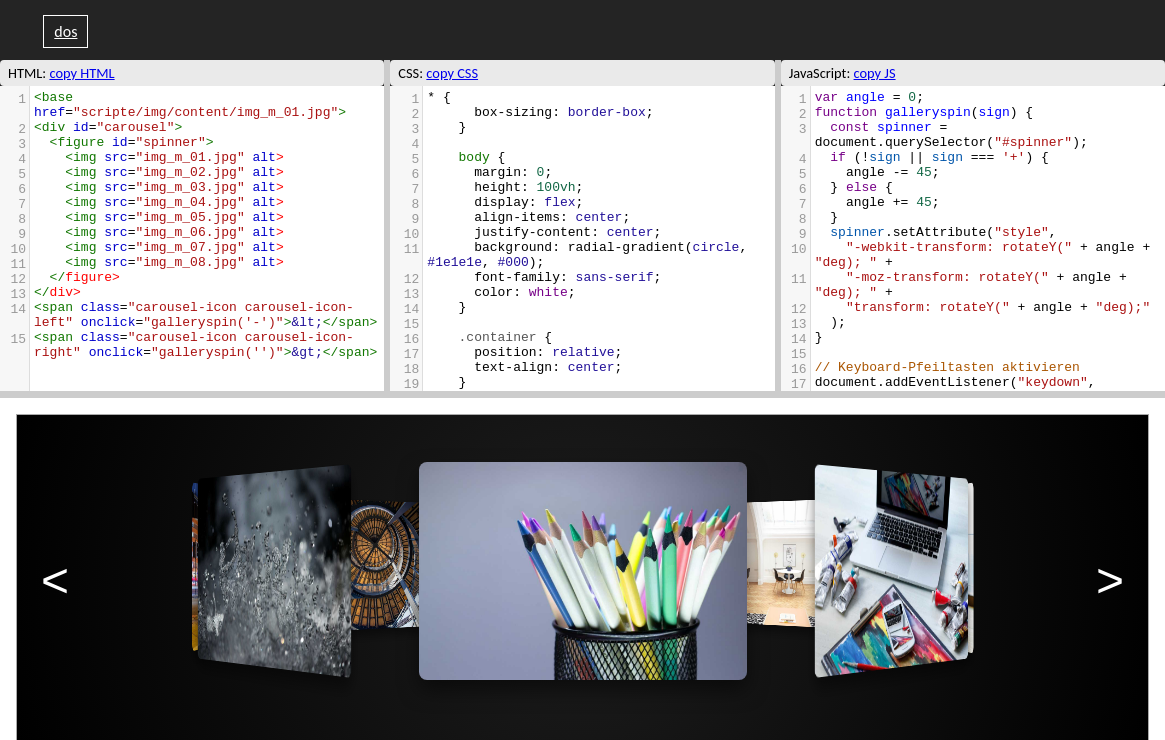 The width and height of the screenshot is (1165, 740). I want to click on HTML:, so click(27, 73).